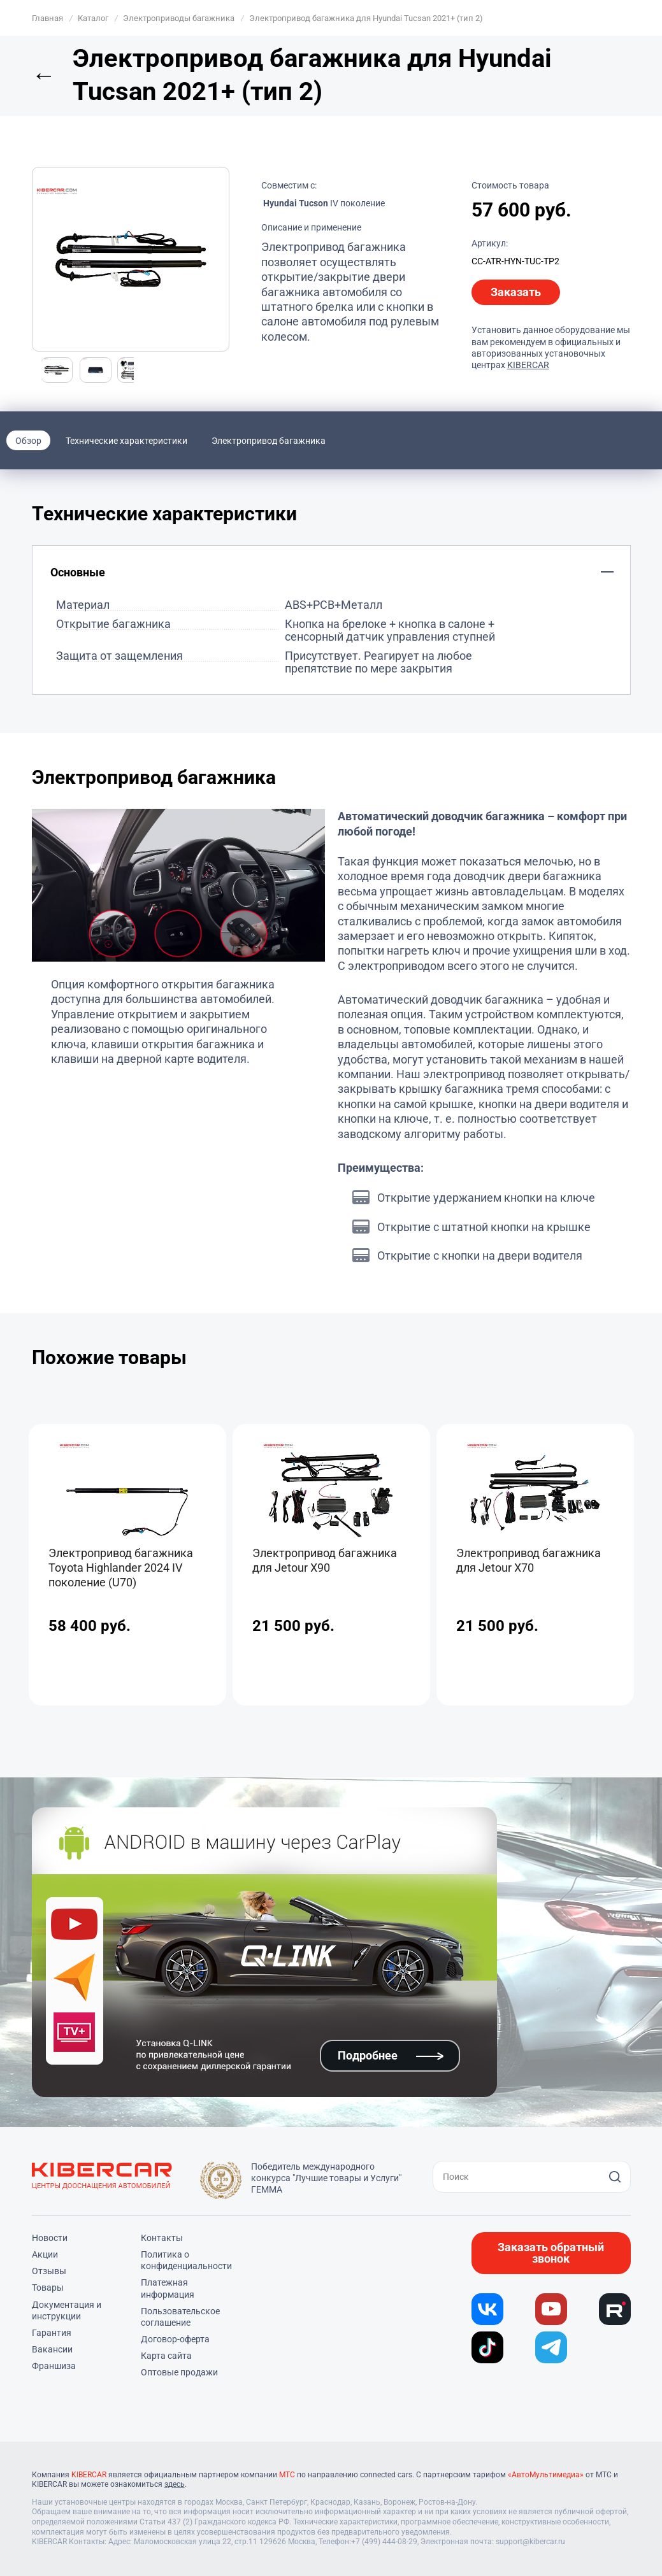 This screenshot has width=662, height=2576. What do you see at coordinates (269, 441) in the screenshot?
I see `Электропривод багажника` at bounding box center [269, 441].